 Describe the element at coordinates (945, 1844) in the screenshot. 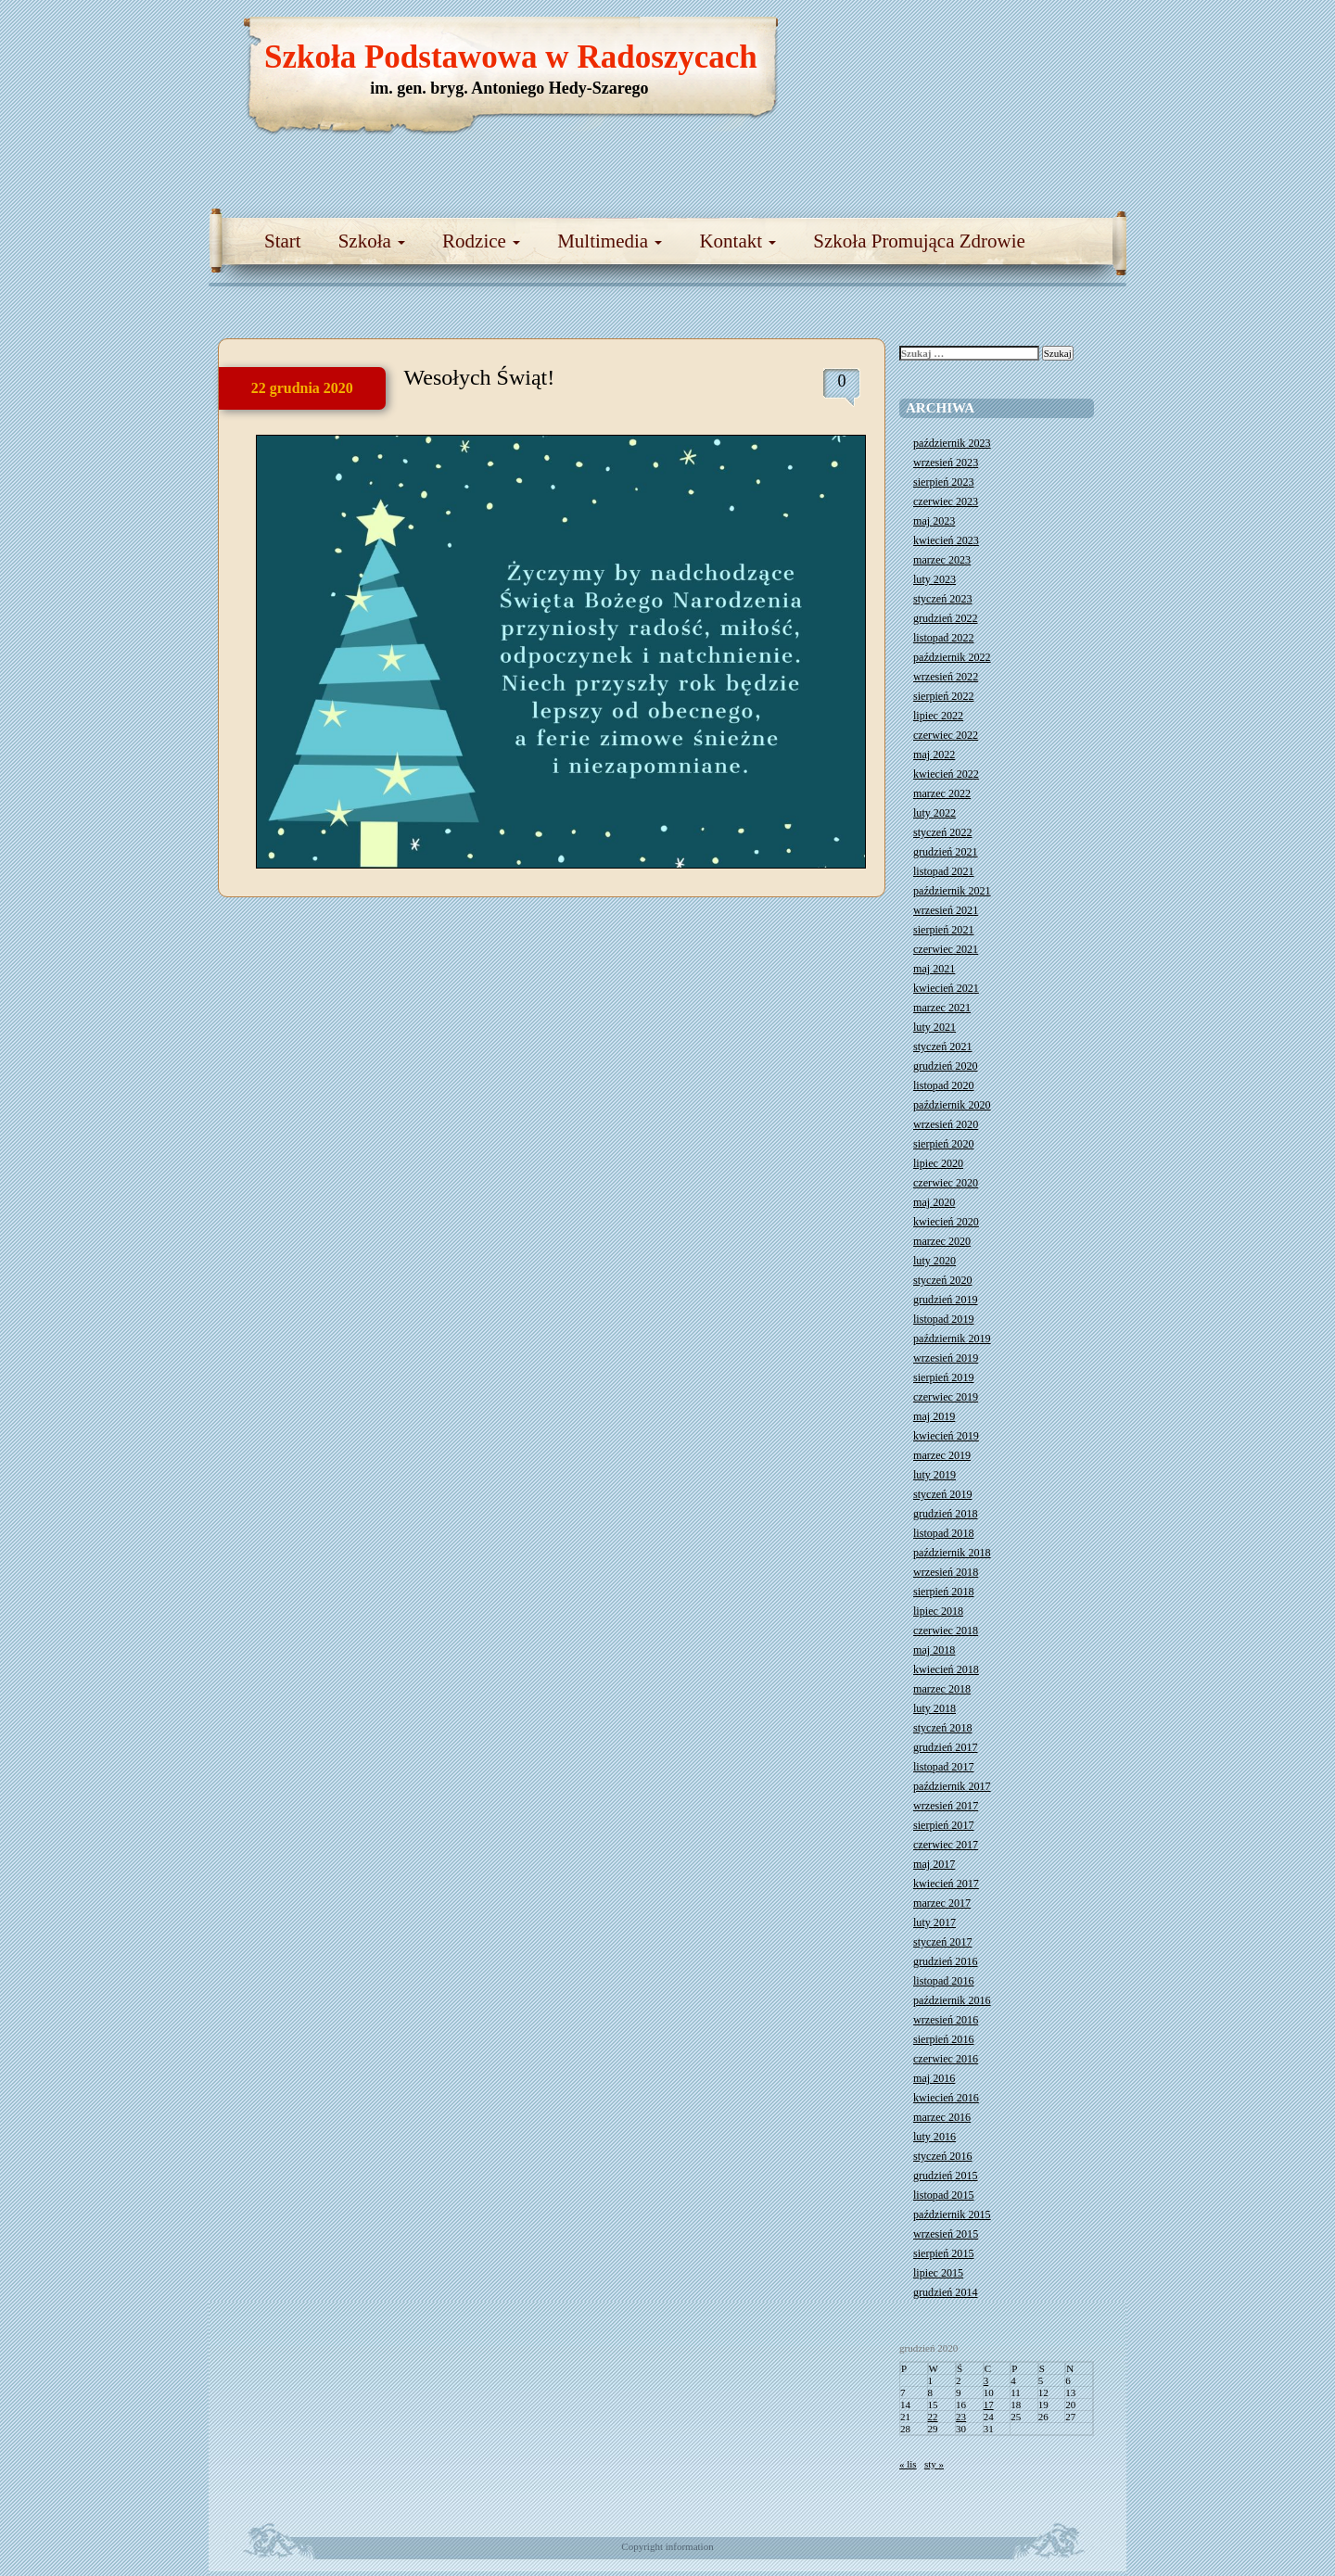

I see `czerwiec 2017` at that location.